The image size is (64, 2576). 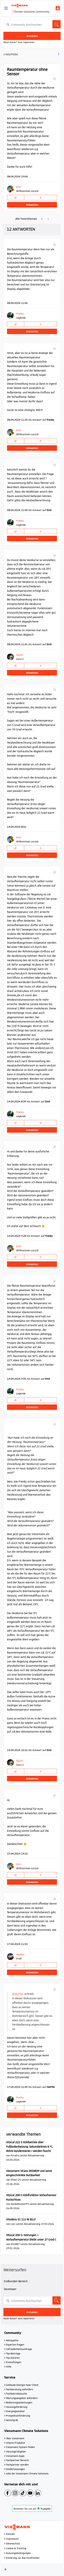 I want to click on Über Viessmann, so click(x=15, y=2438).